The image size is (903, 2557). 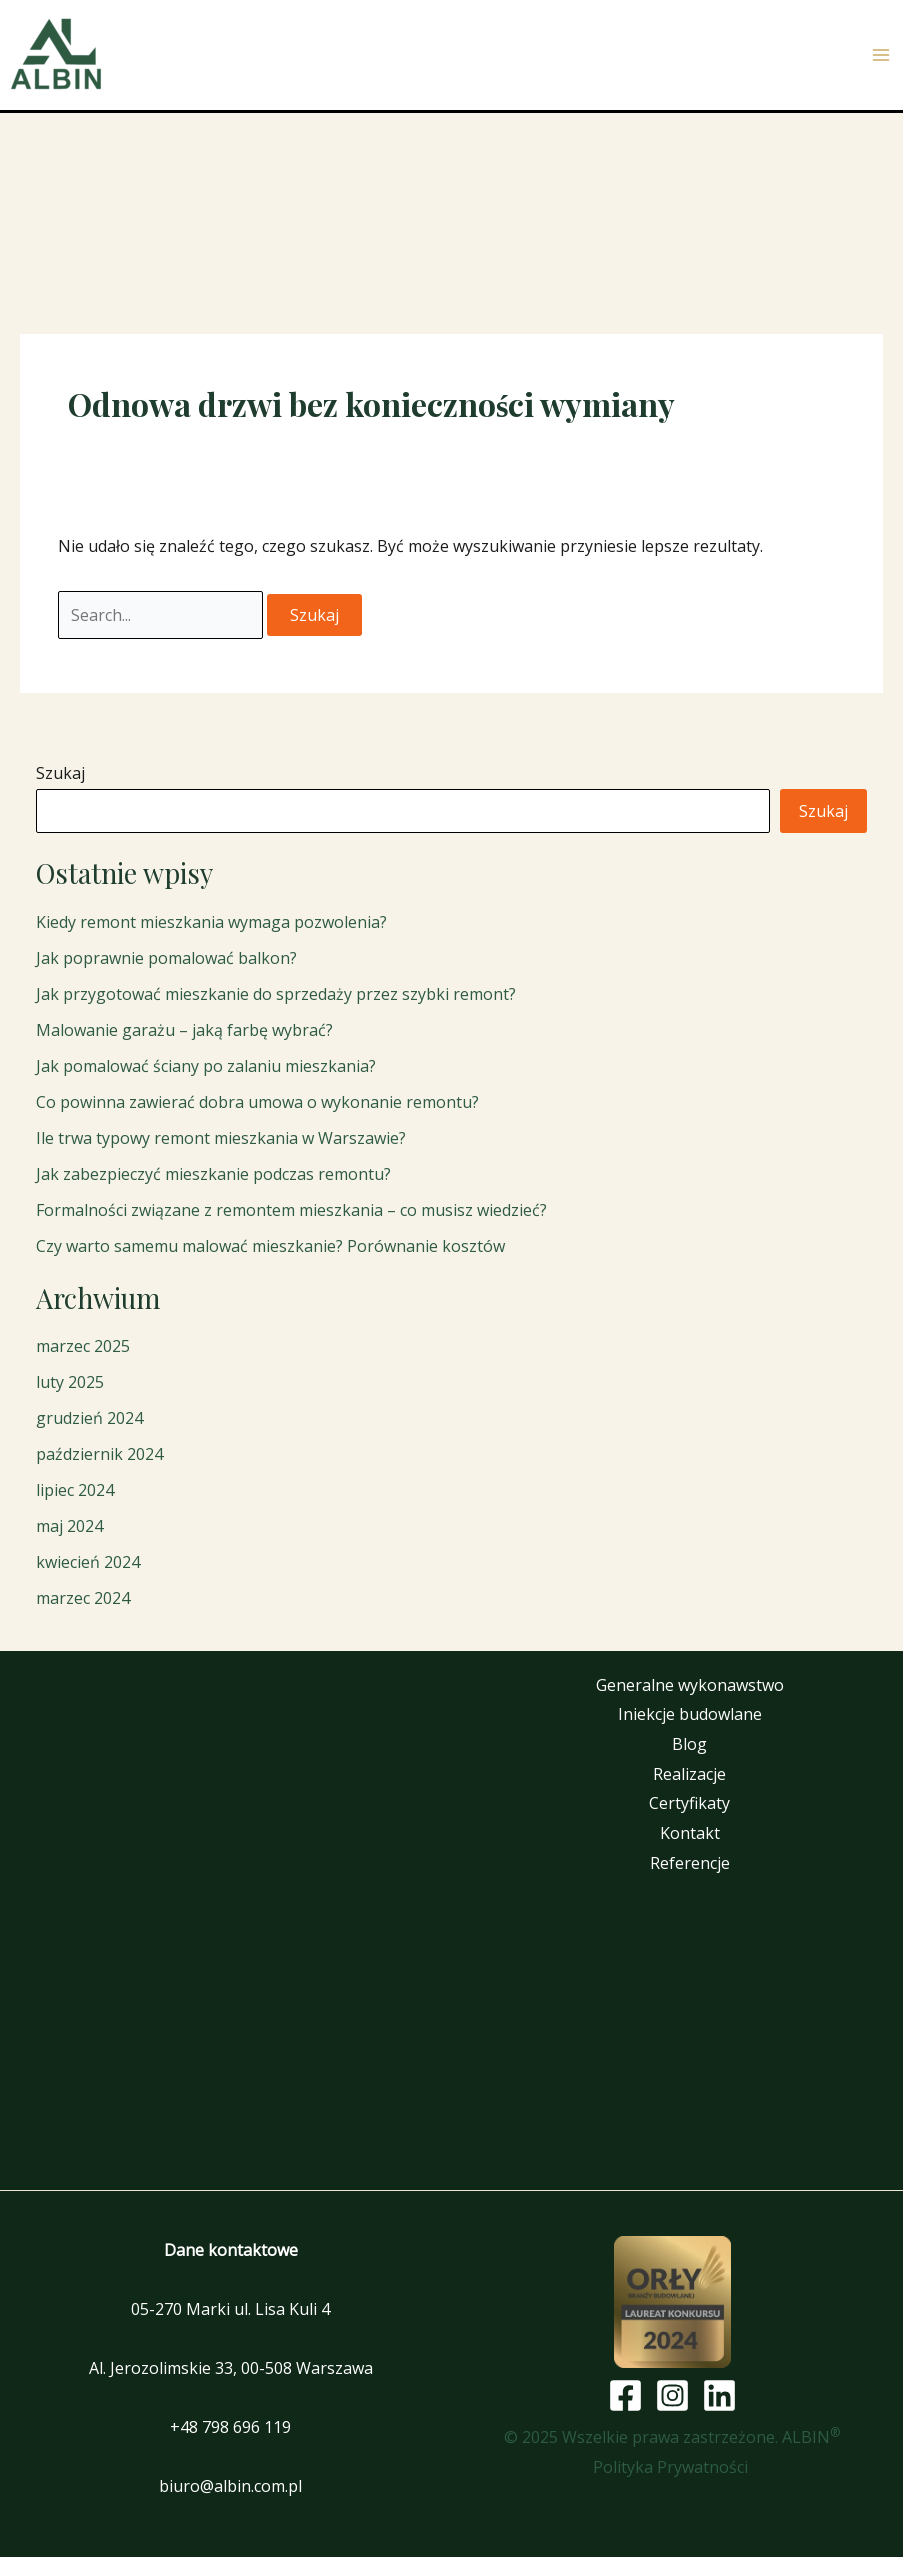 I want to click on luty 2025, so click(x=70, y=1382).